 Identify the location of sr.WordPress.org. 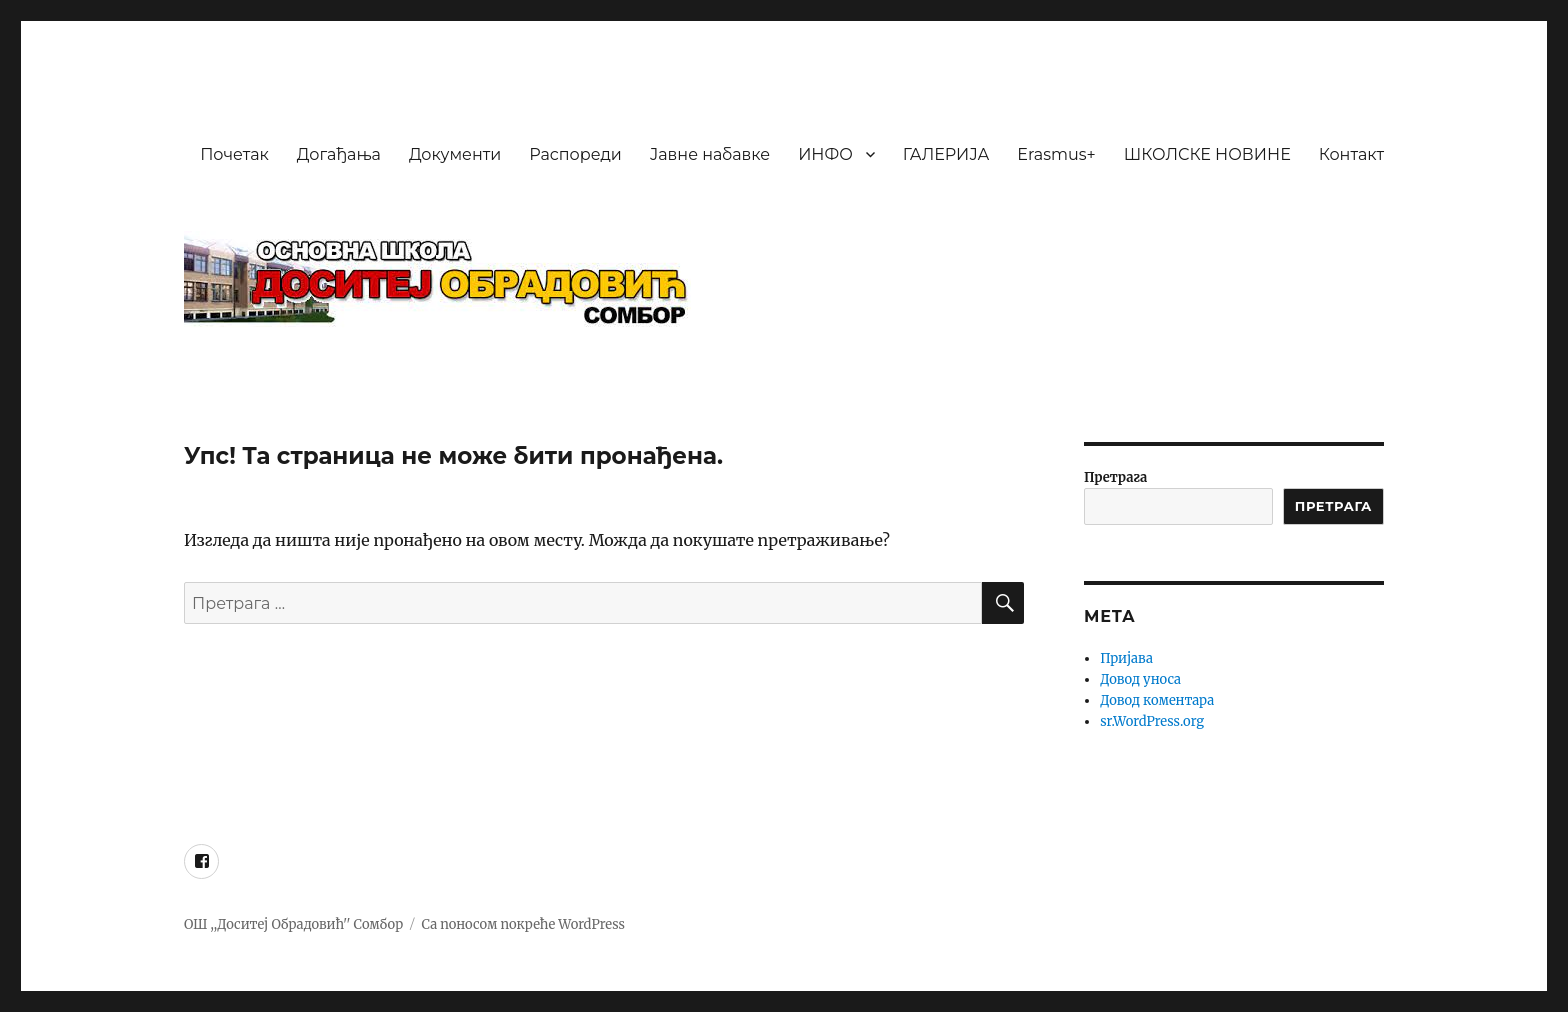
(1152, 721).